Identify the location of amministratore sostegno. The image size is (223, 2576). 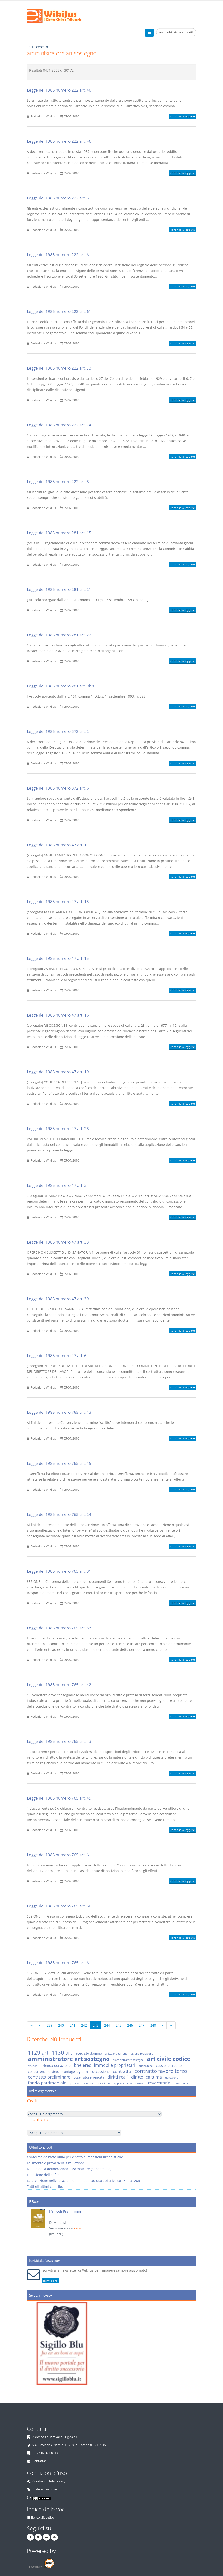
(128, 2060).